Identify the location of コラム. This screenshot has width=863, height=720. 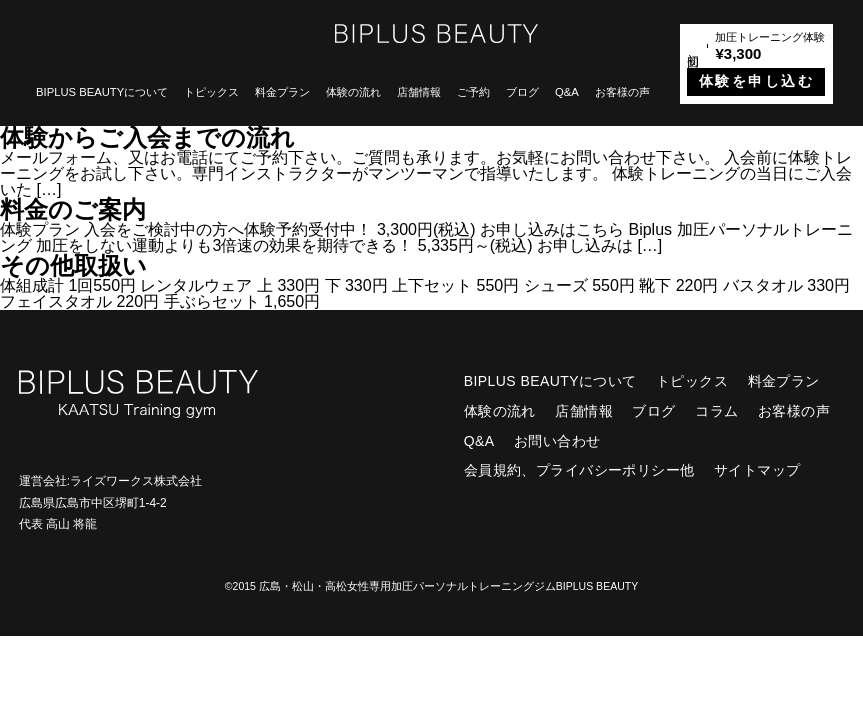
(716, 411).